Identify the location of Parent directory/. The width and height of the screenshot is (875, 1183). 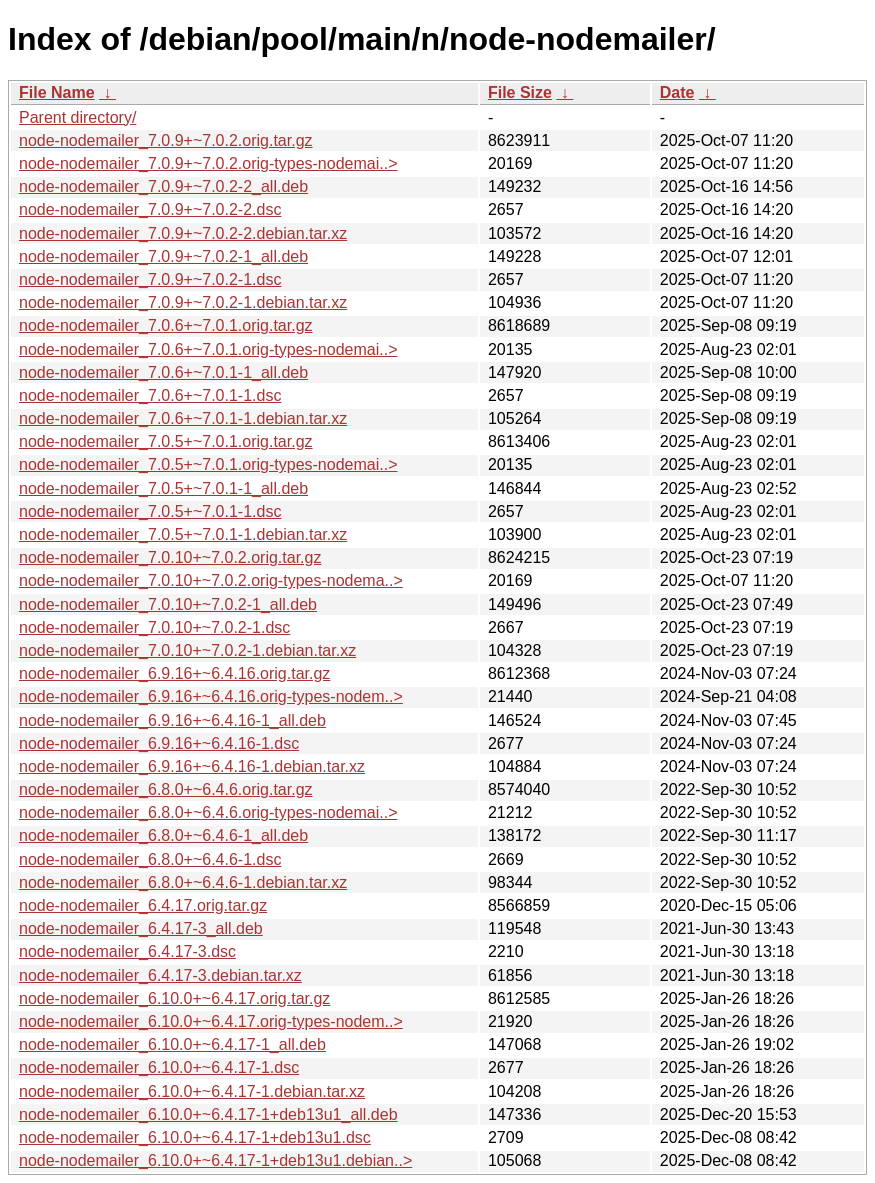
(77, 117).